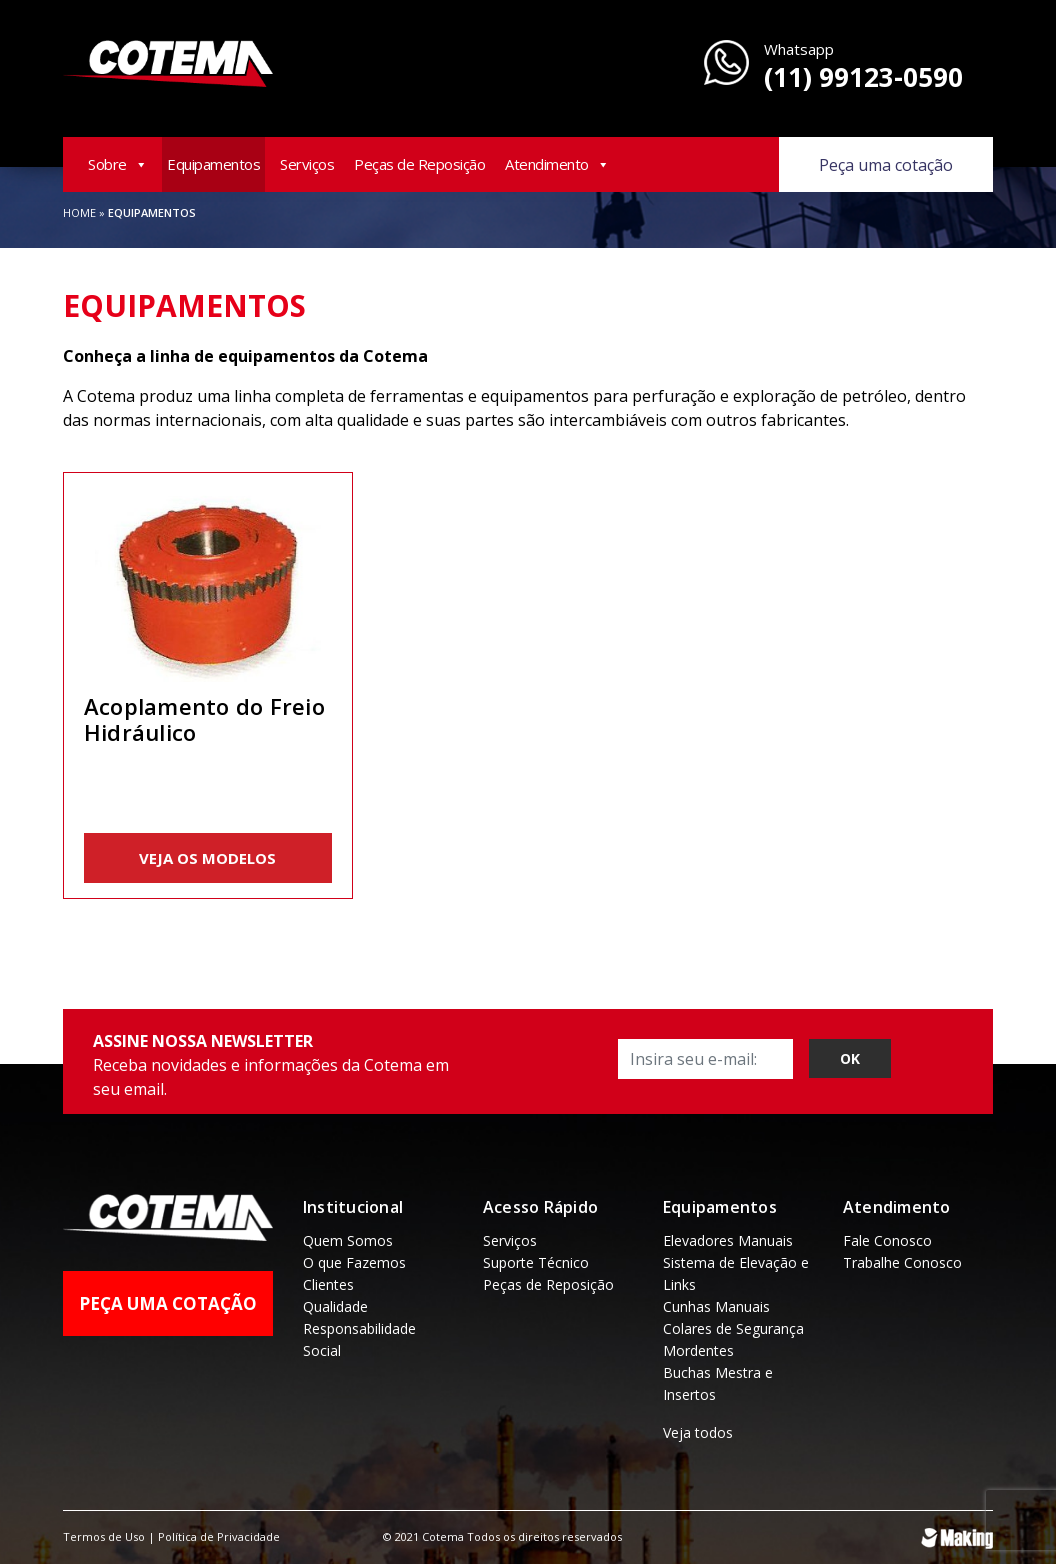 This screenshot has height=1564, width=1056. What do you see at coordinates (104, 1536) in the screenshot?
I see `Termos de Uso` at bounding box center [104, 1536].